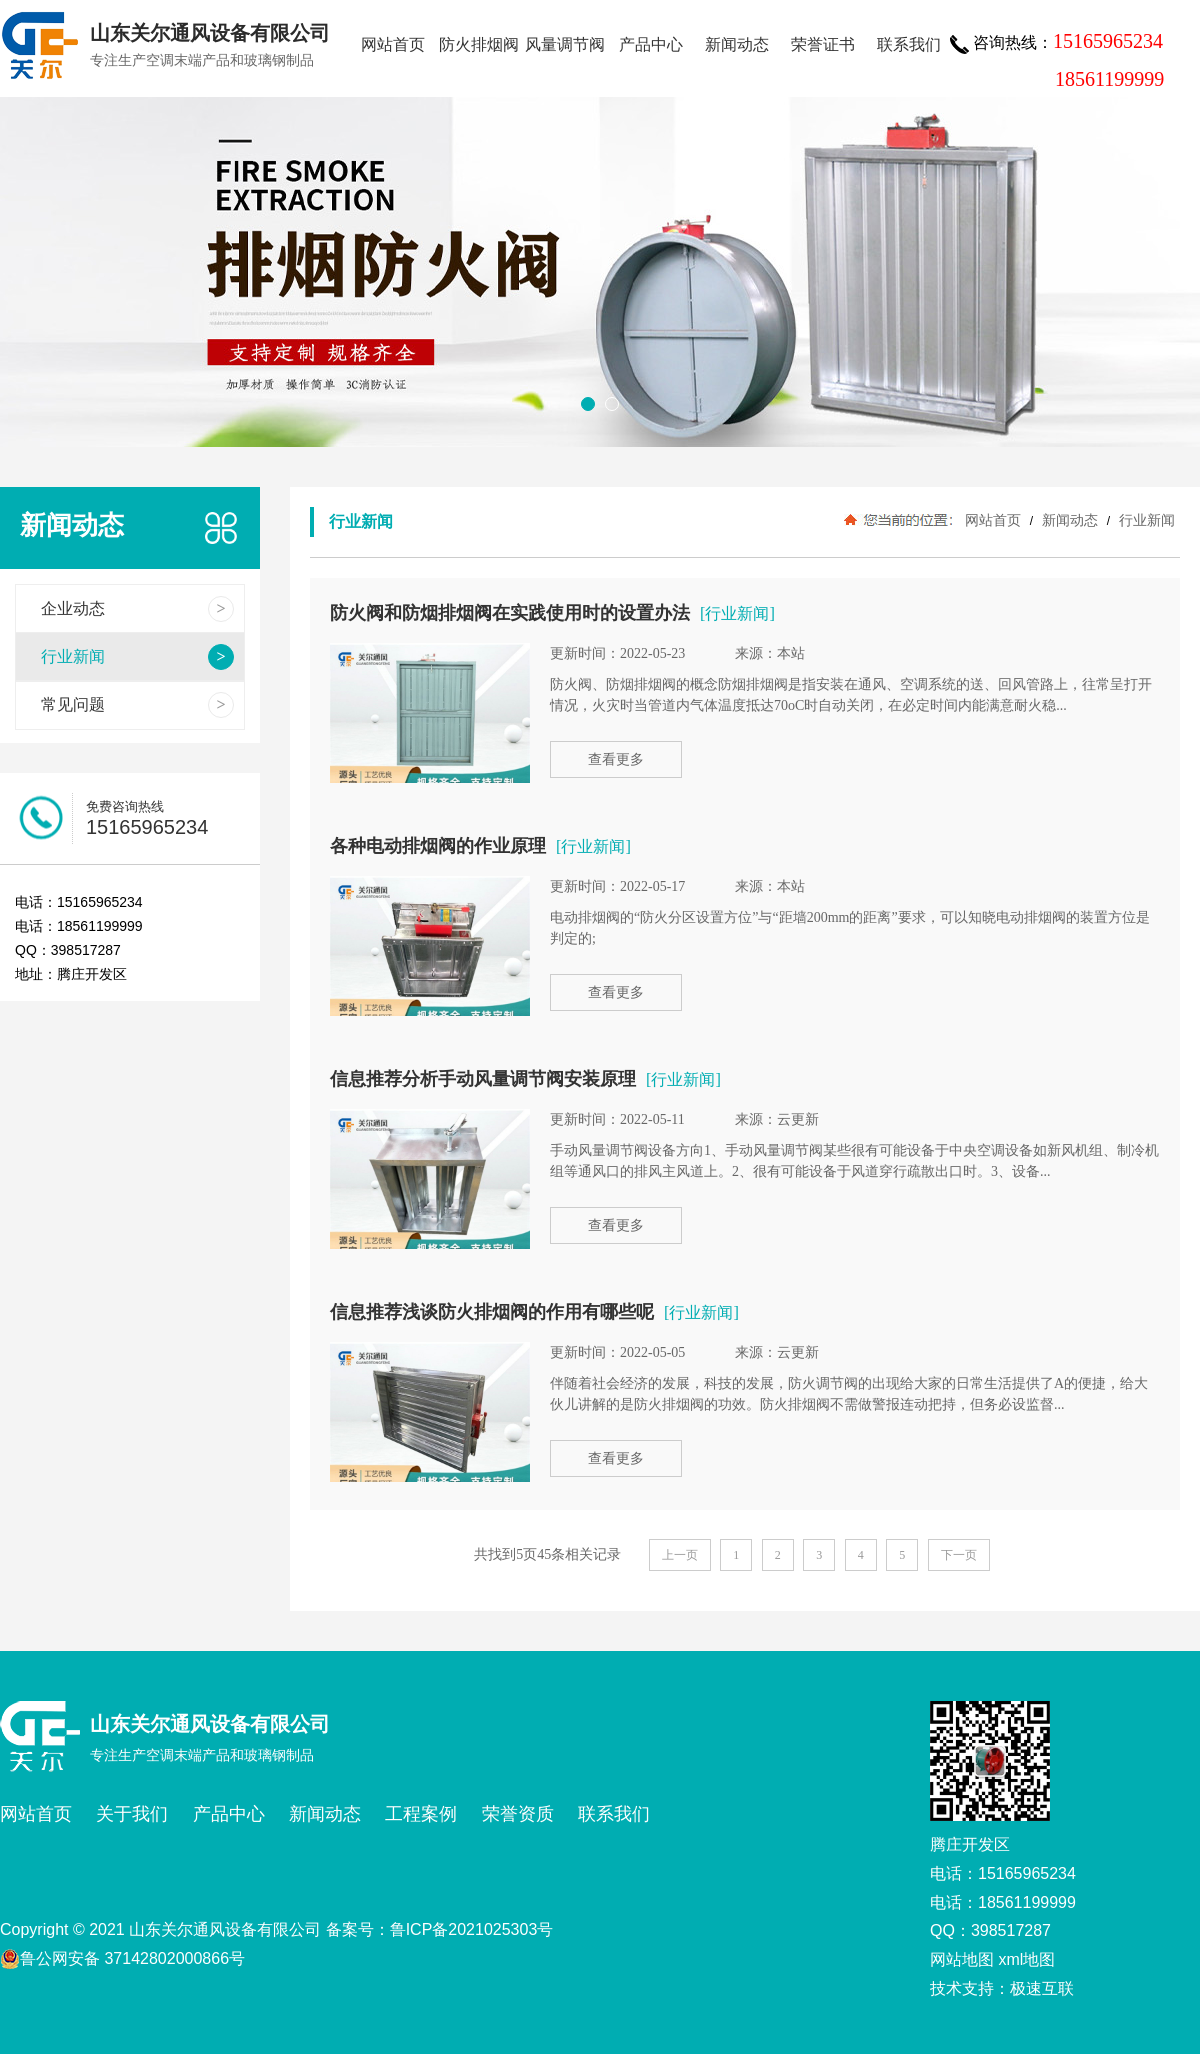 This screenshot has height=2054, width=1200. Describe the element at coordinates (1145, 520) in the screenshot. I see `行业新闻` at that location.